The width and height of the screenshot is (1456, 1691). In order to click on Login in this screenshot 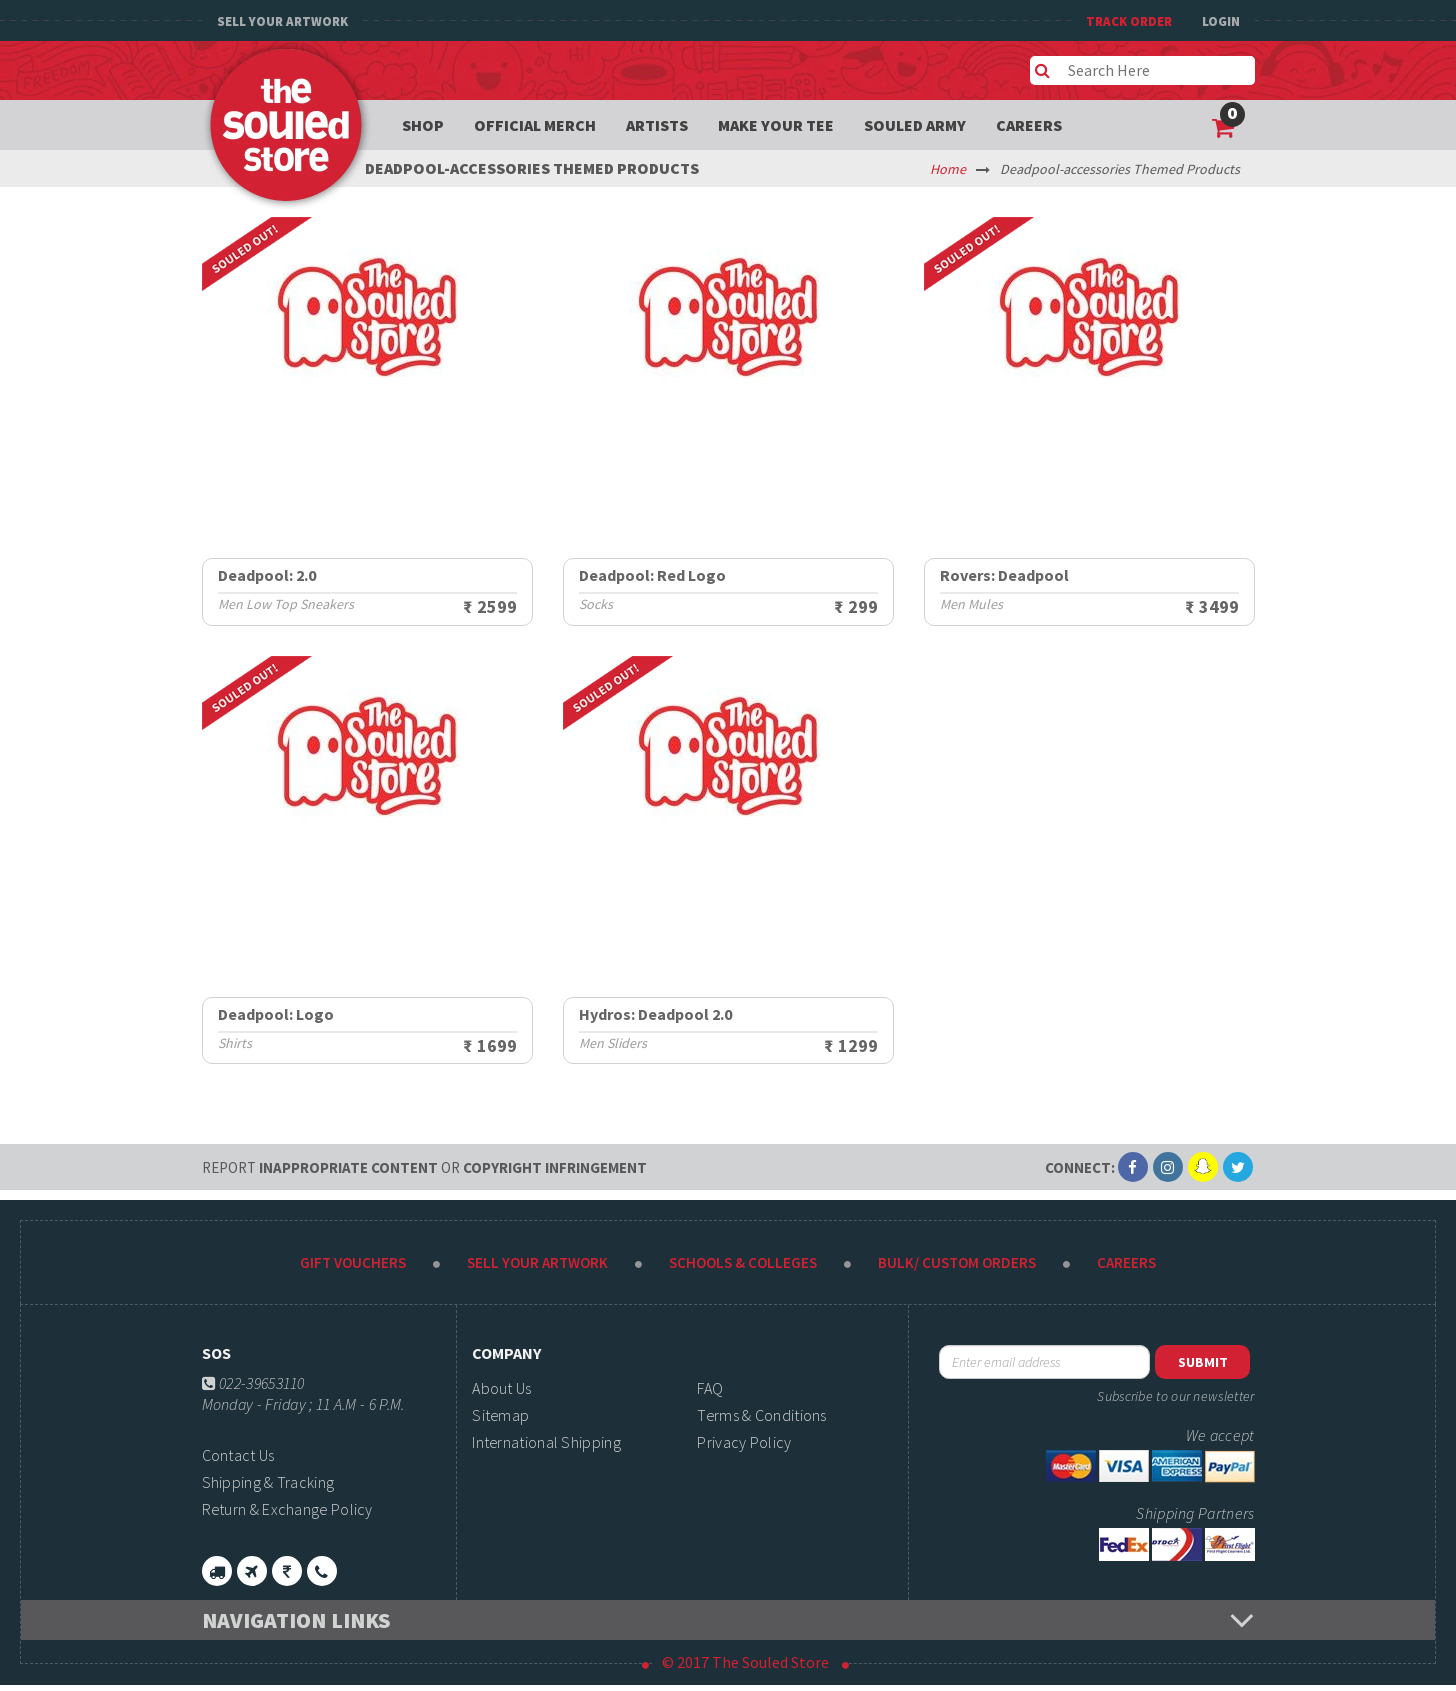, I will do `click(1221, 21)`.